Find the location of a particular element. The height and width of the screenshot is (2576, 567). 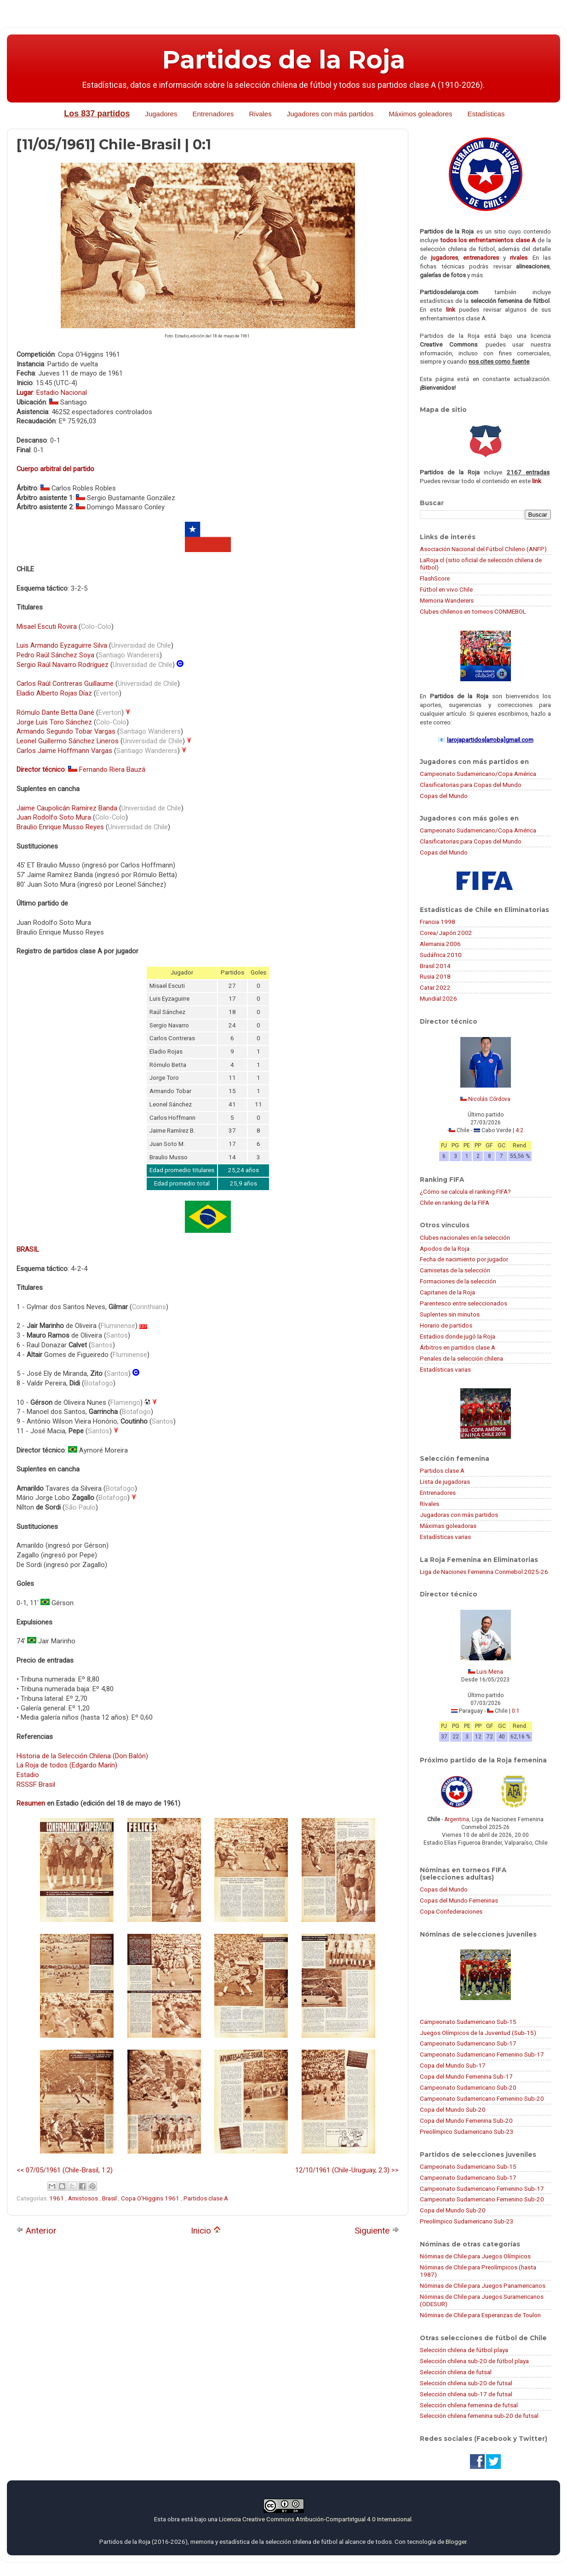

Francia 1998 is located at coordinates (437, 921).